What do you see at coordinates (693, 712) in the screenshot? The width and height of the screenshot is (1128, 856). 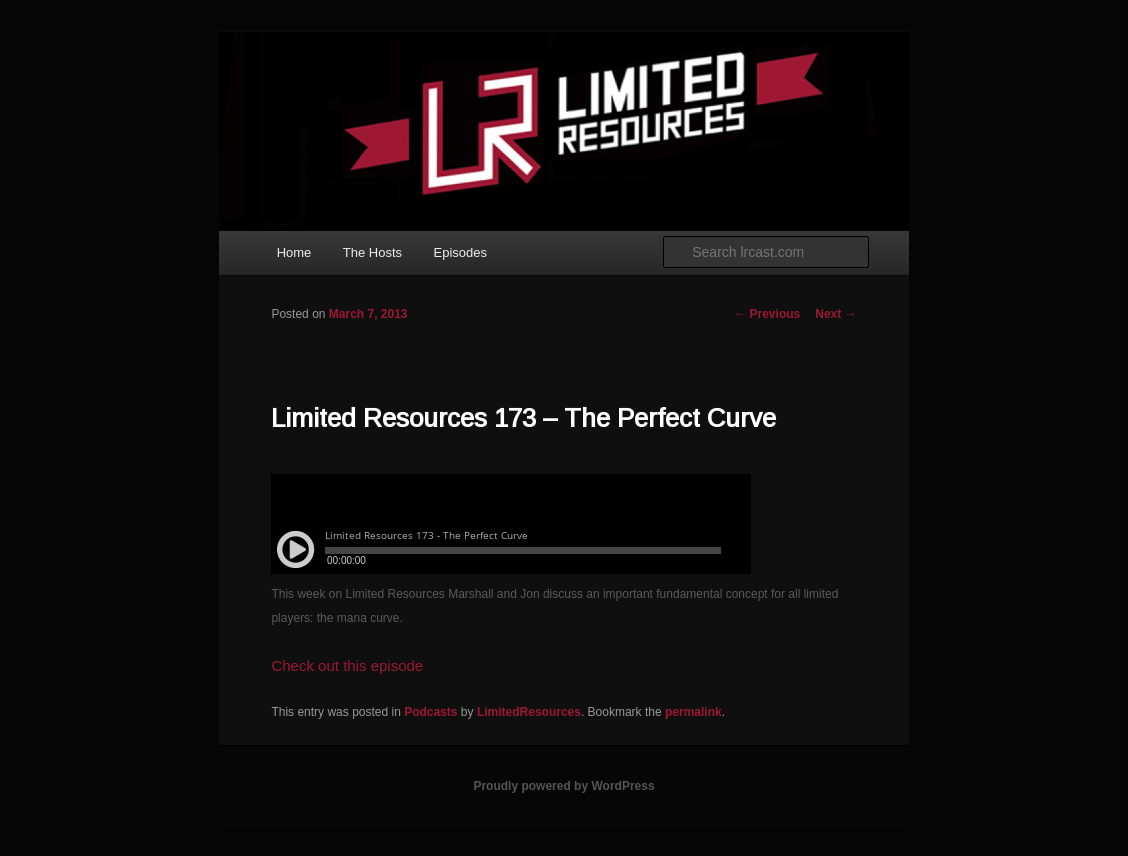 I see `permalink` at bounding box center [693, 712].